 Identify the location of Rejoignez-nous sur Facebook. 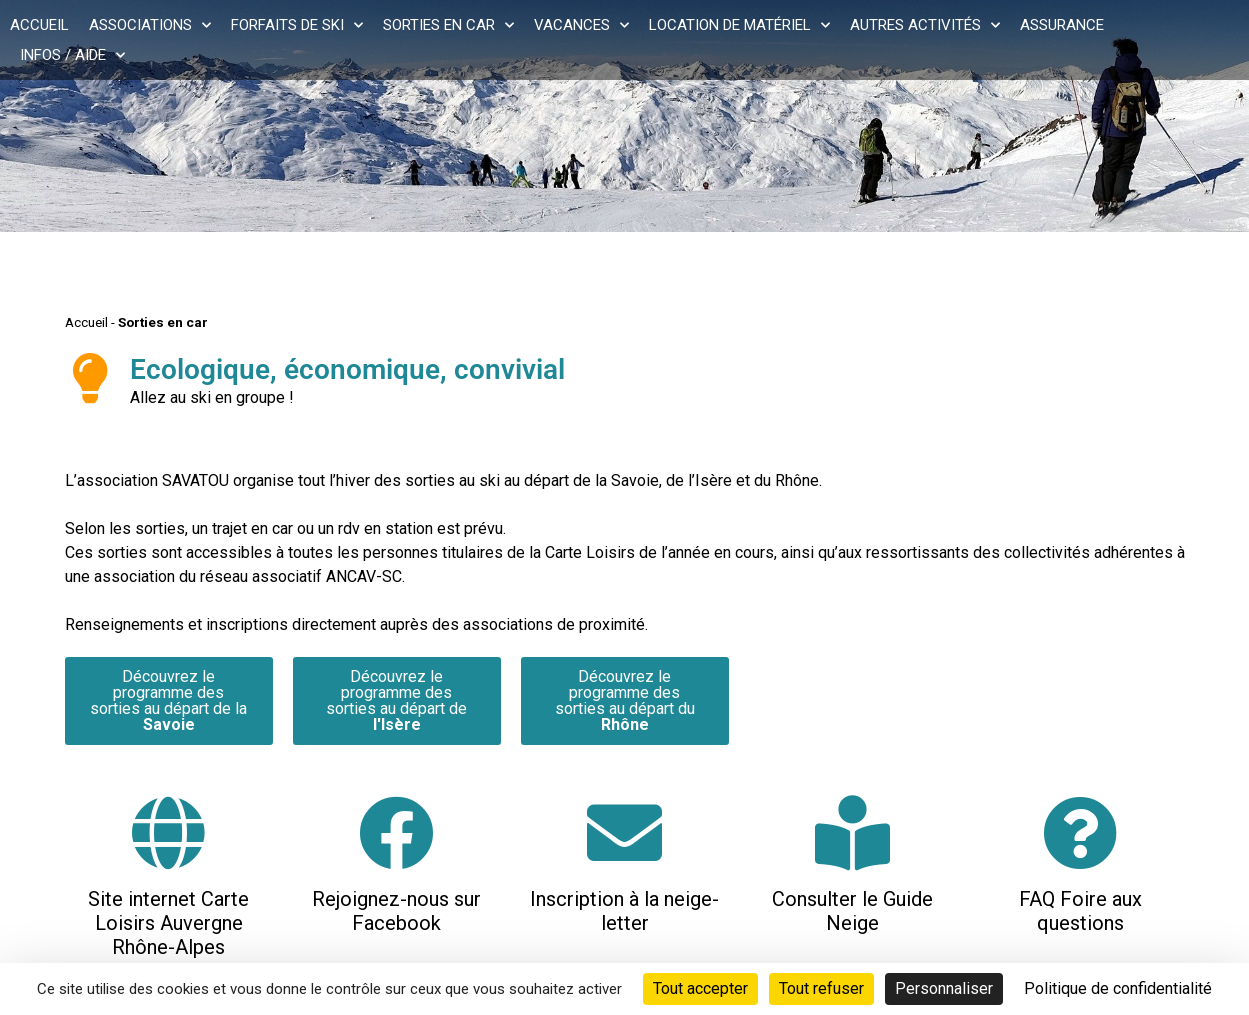
(396, 911).